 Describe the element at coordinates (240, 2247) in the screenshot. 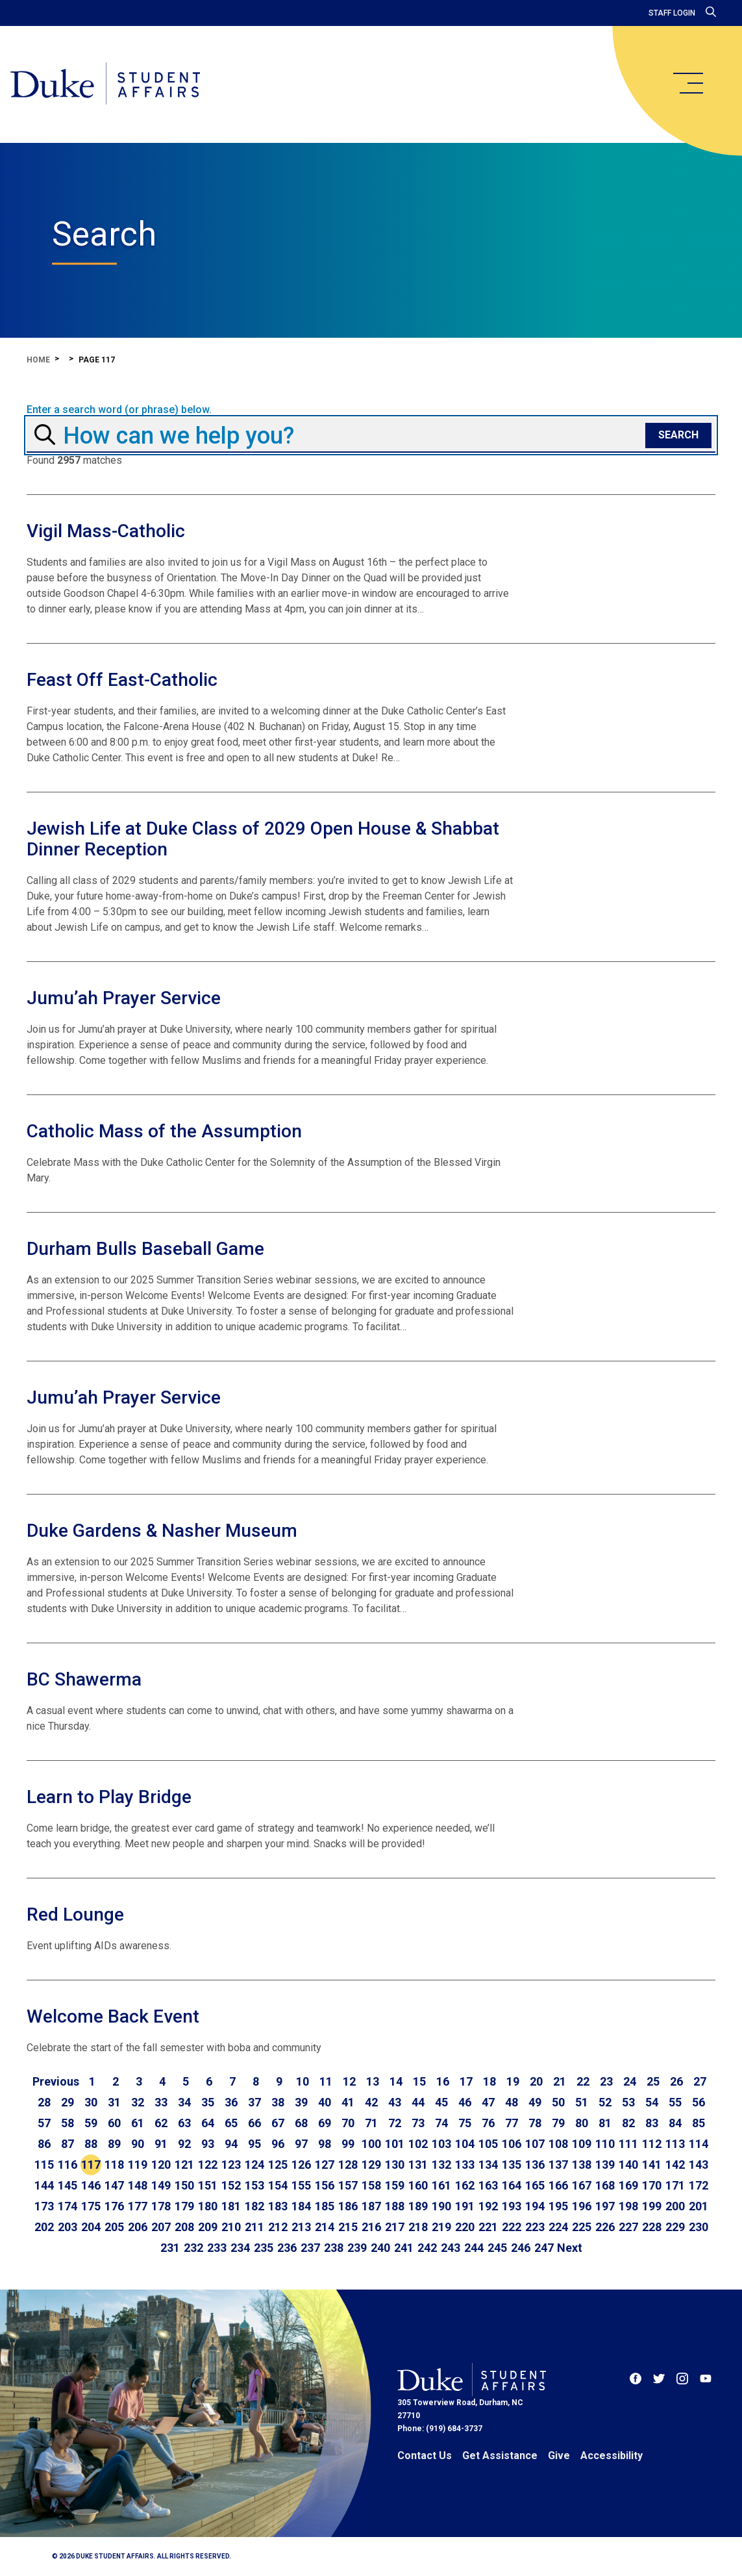

I see `234` at that location.